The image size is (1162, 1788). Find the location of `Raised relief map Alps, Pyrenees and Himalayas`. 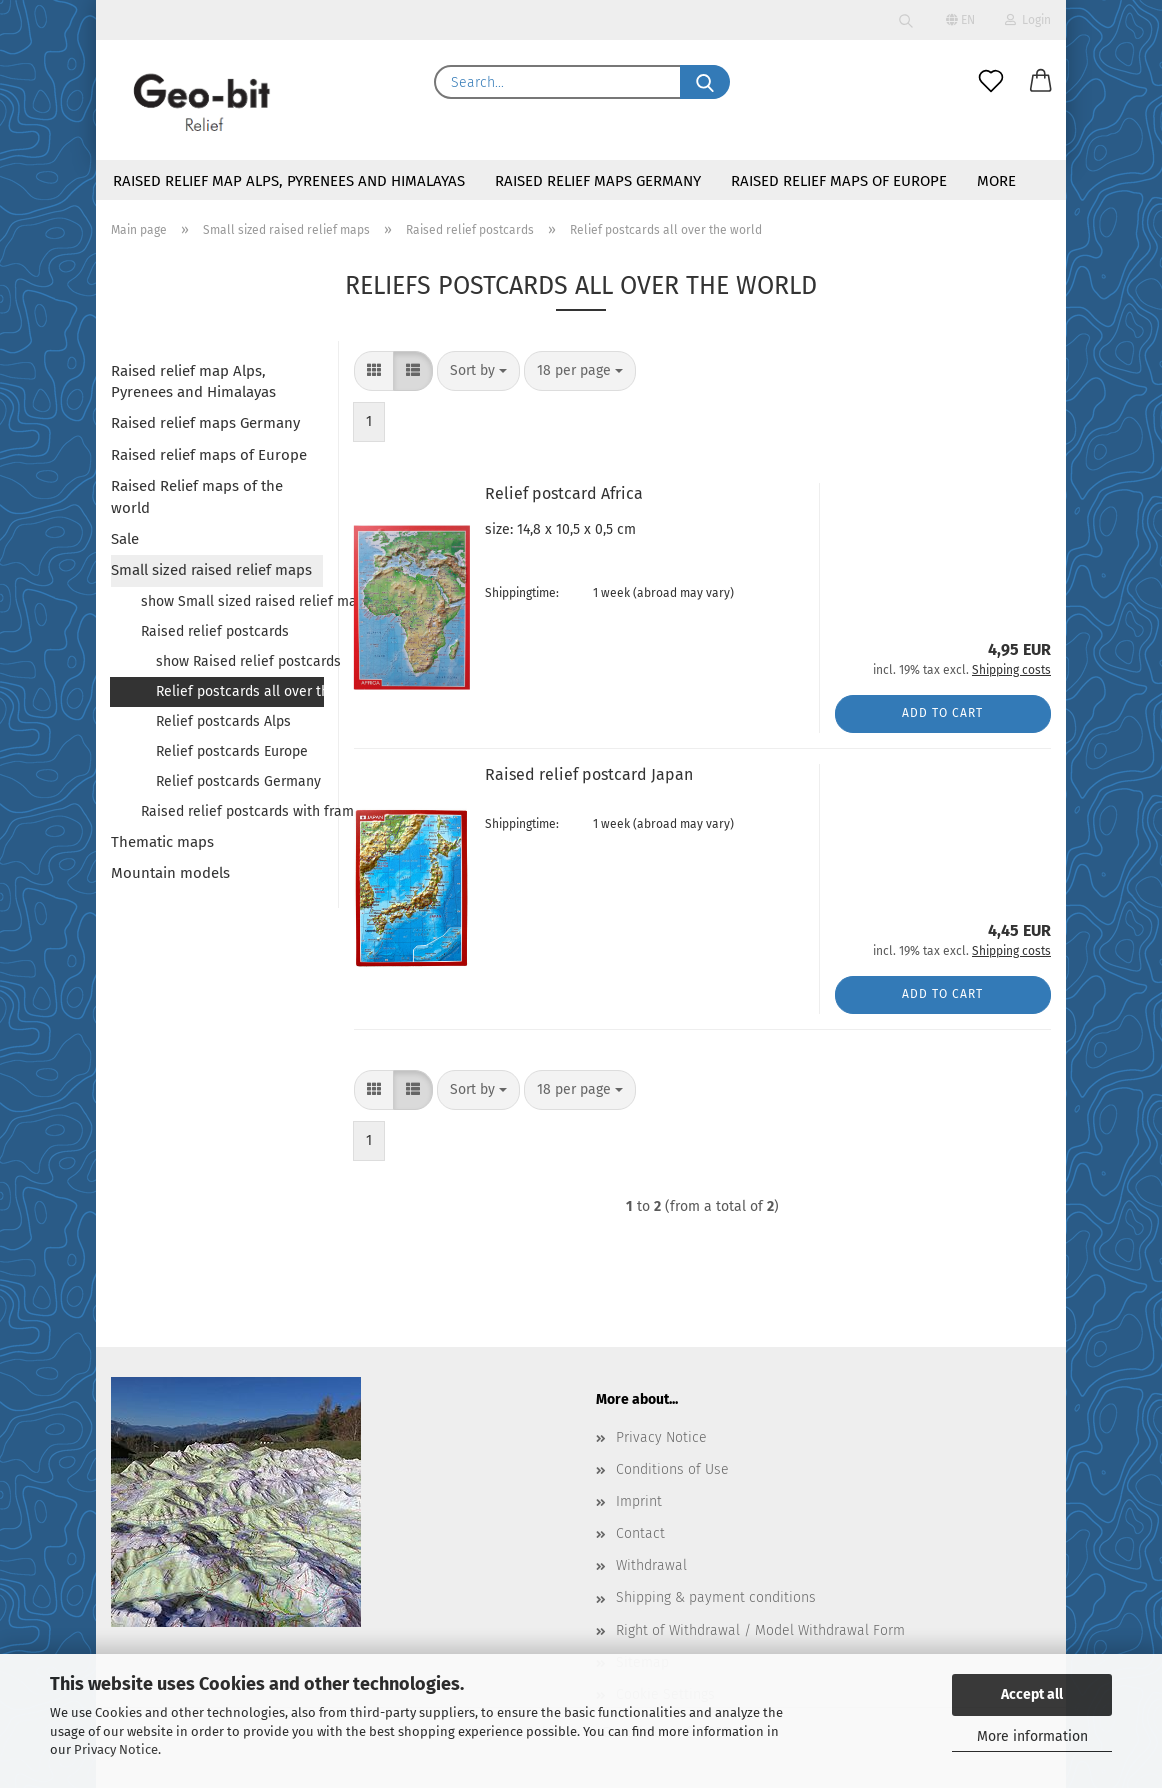

Raised relief map Alps, Pyrenees and Himalayas is located at coordinates (289, 181).